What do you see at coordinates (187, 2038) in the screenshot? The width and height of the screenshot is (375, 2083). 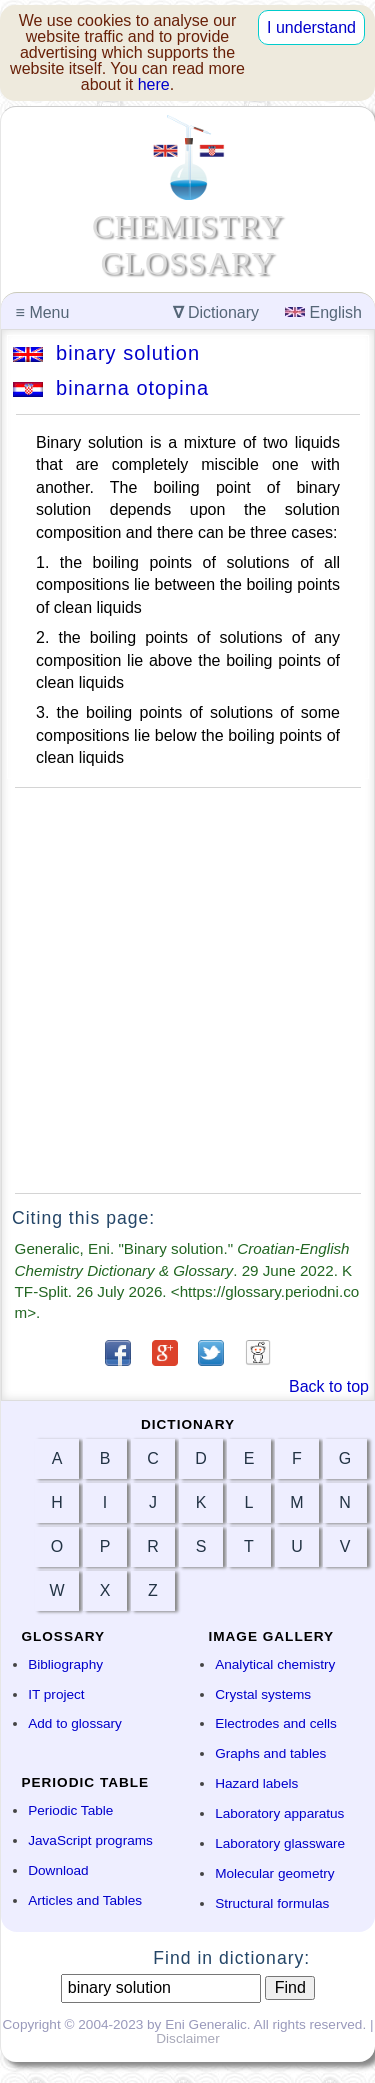 I see `Disclaimer` at bounding box center [187, 2038].